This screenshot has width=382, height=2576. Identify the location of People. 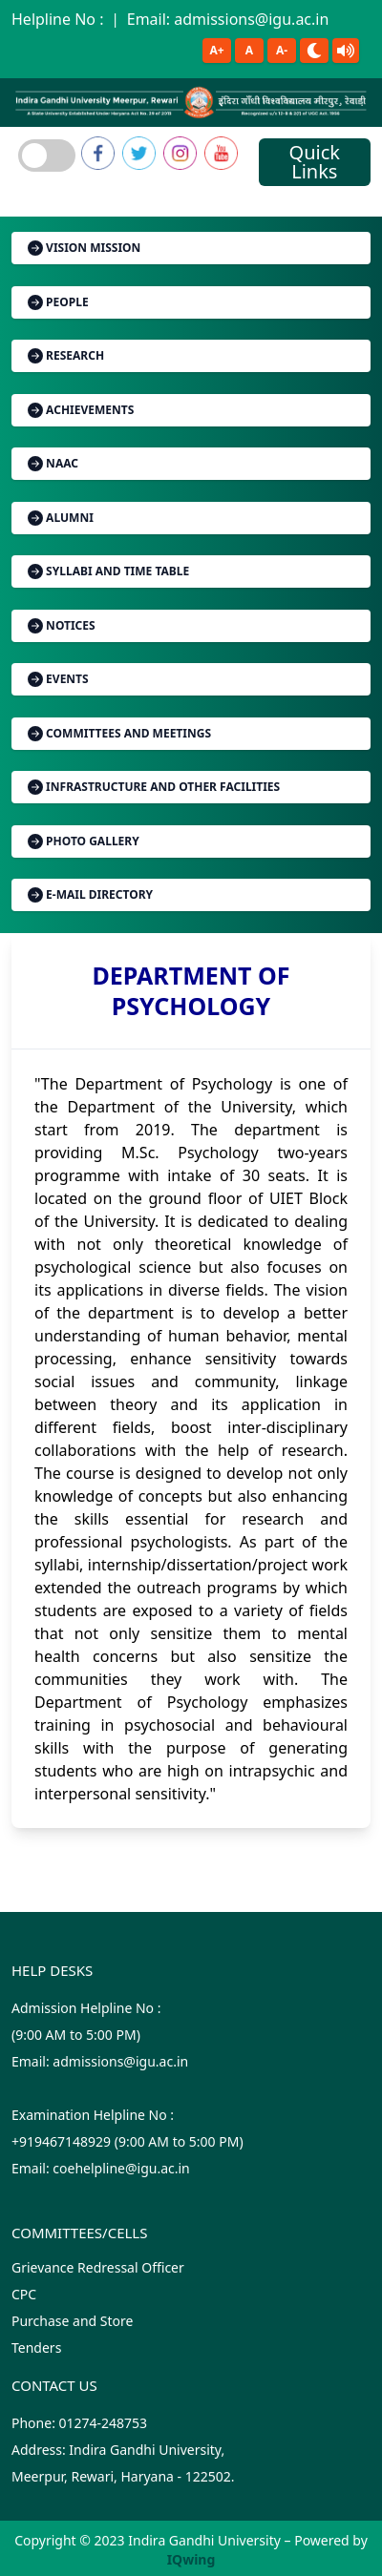
(58, 302).